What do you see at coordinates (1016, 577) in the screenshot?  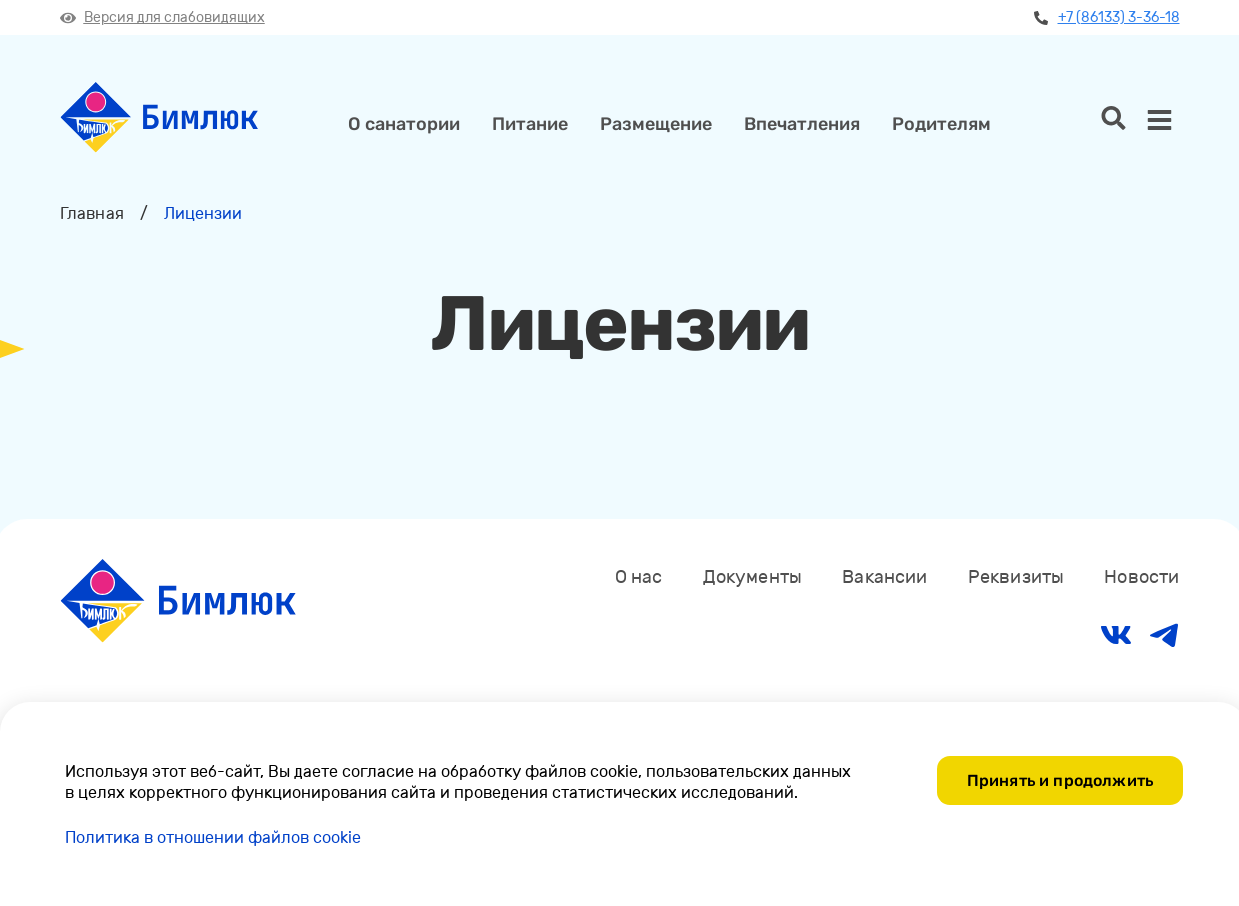 I see `Реквизиты` at bounding box center [1016, 577].